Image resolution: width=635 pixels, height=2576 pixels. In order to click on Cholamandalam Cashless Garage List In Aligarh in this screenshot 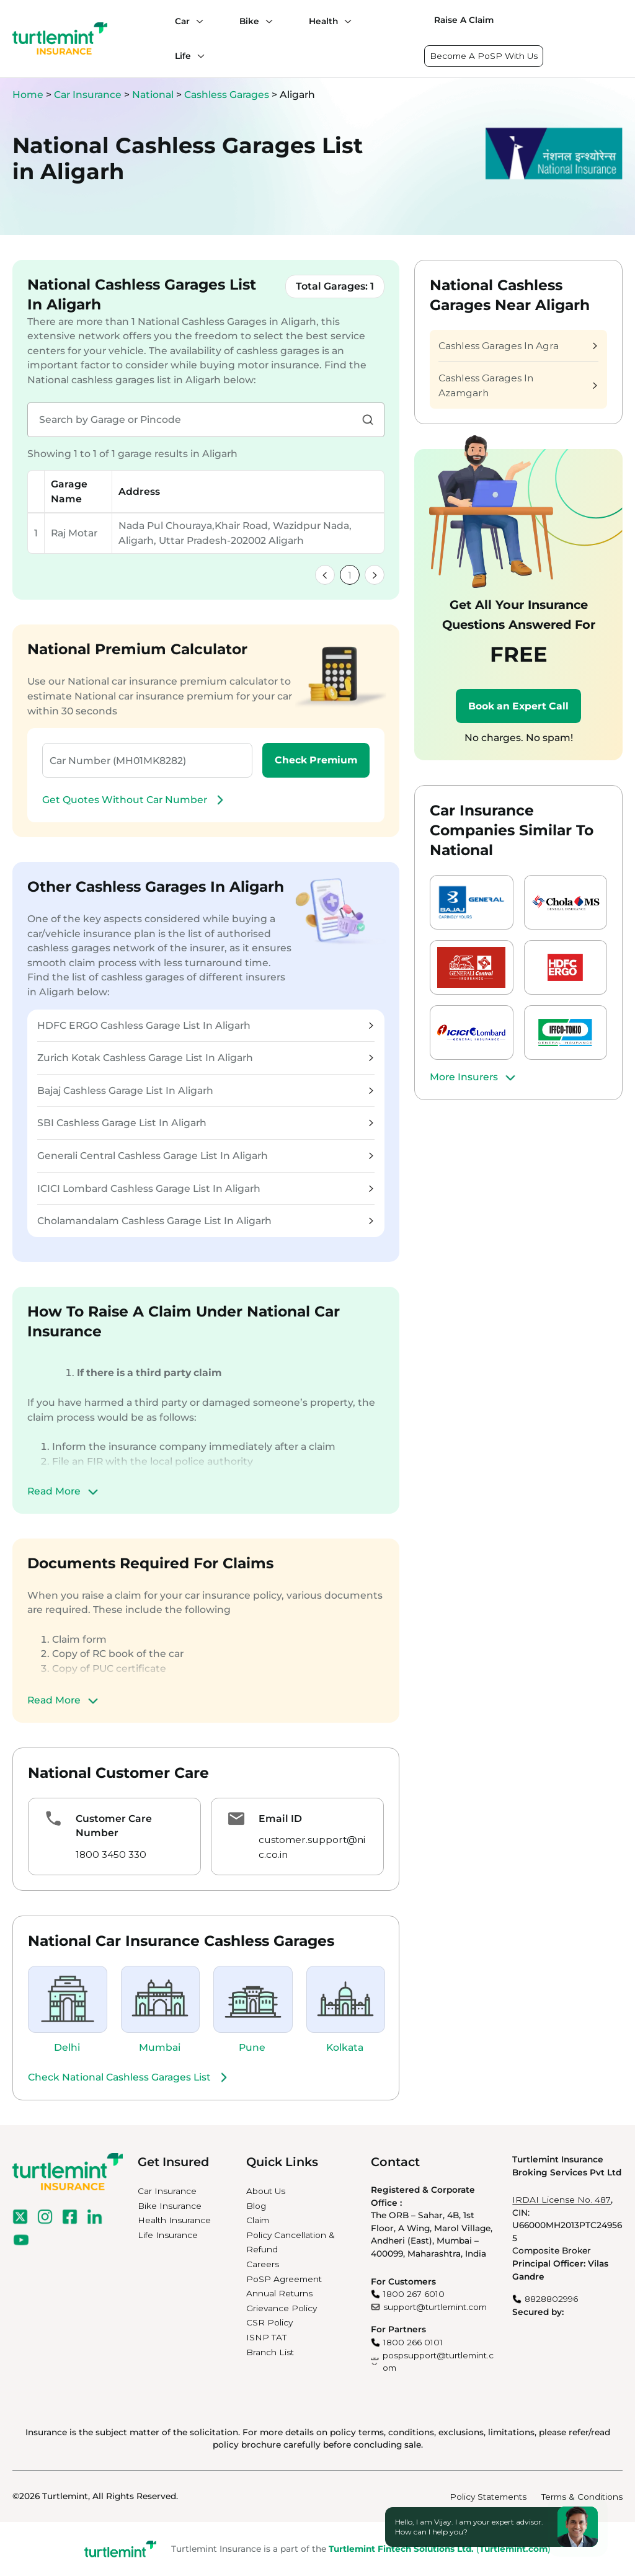, I will do `click(205, 1221)`.